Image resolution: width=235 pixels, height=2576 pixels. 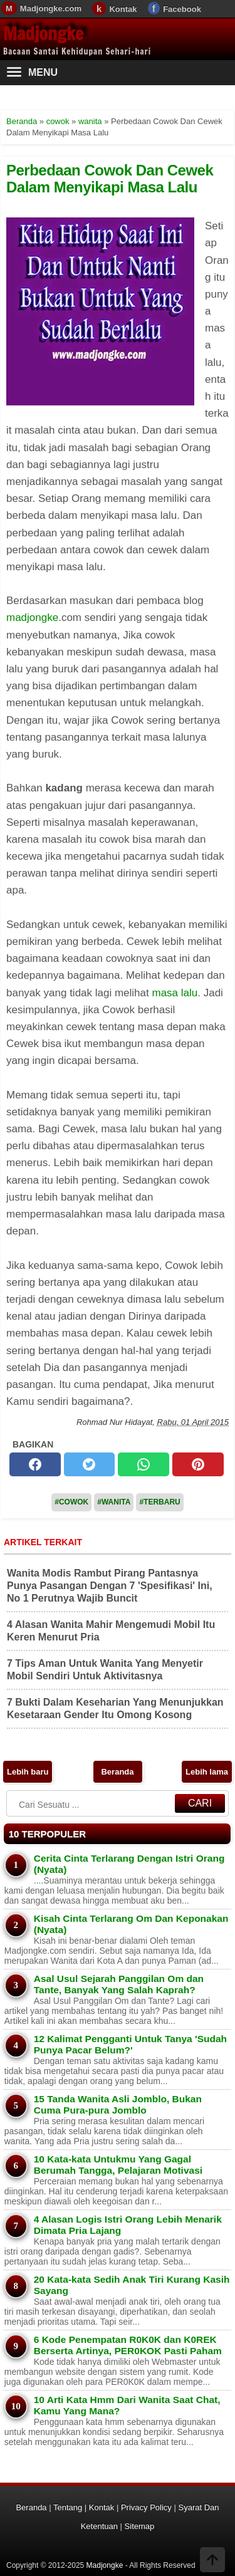 I want to click on Asal Usul Sejarah Panggilan Om dan Tante, Banyak Yang Salah Kaprah?, so click(x=119, y=1984).